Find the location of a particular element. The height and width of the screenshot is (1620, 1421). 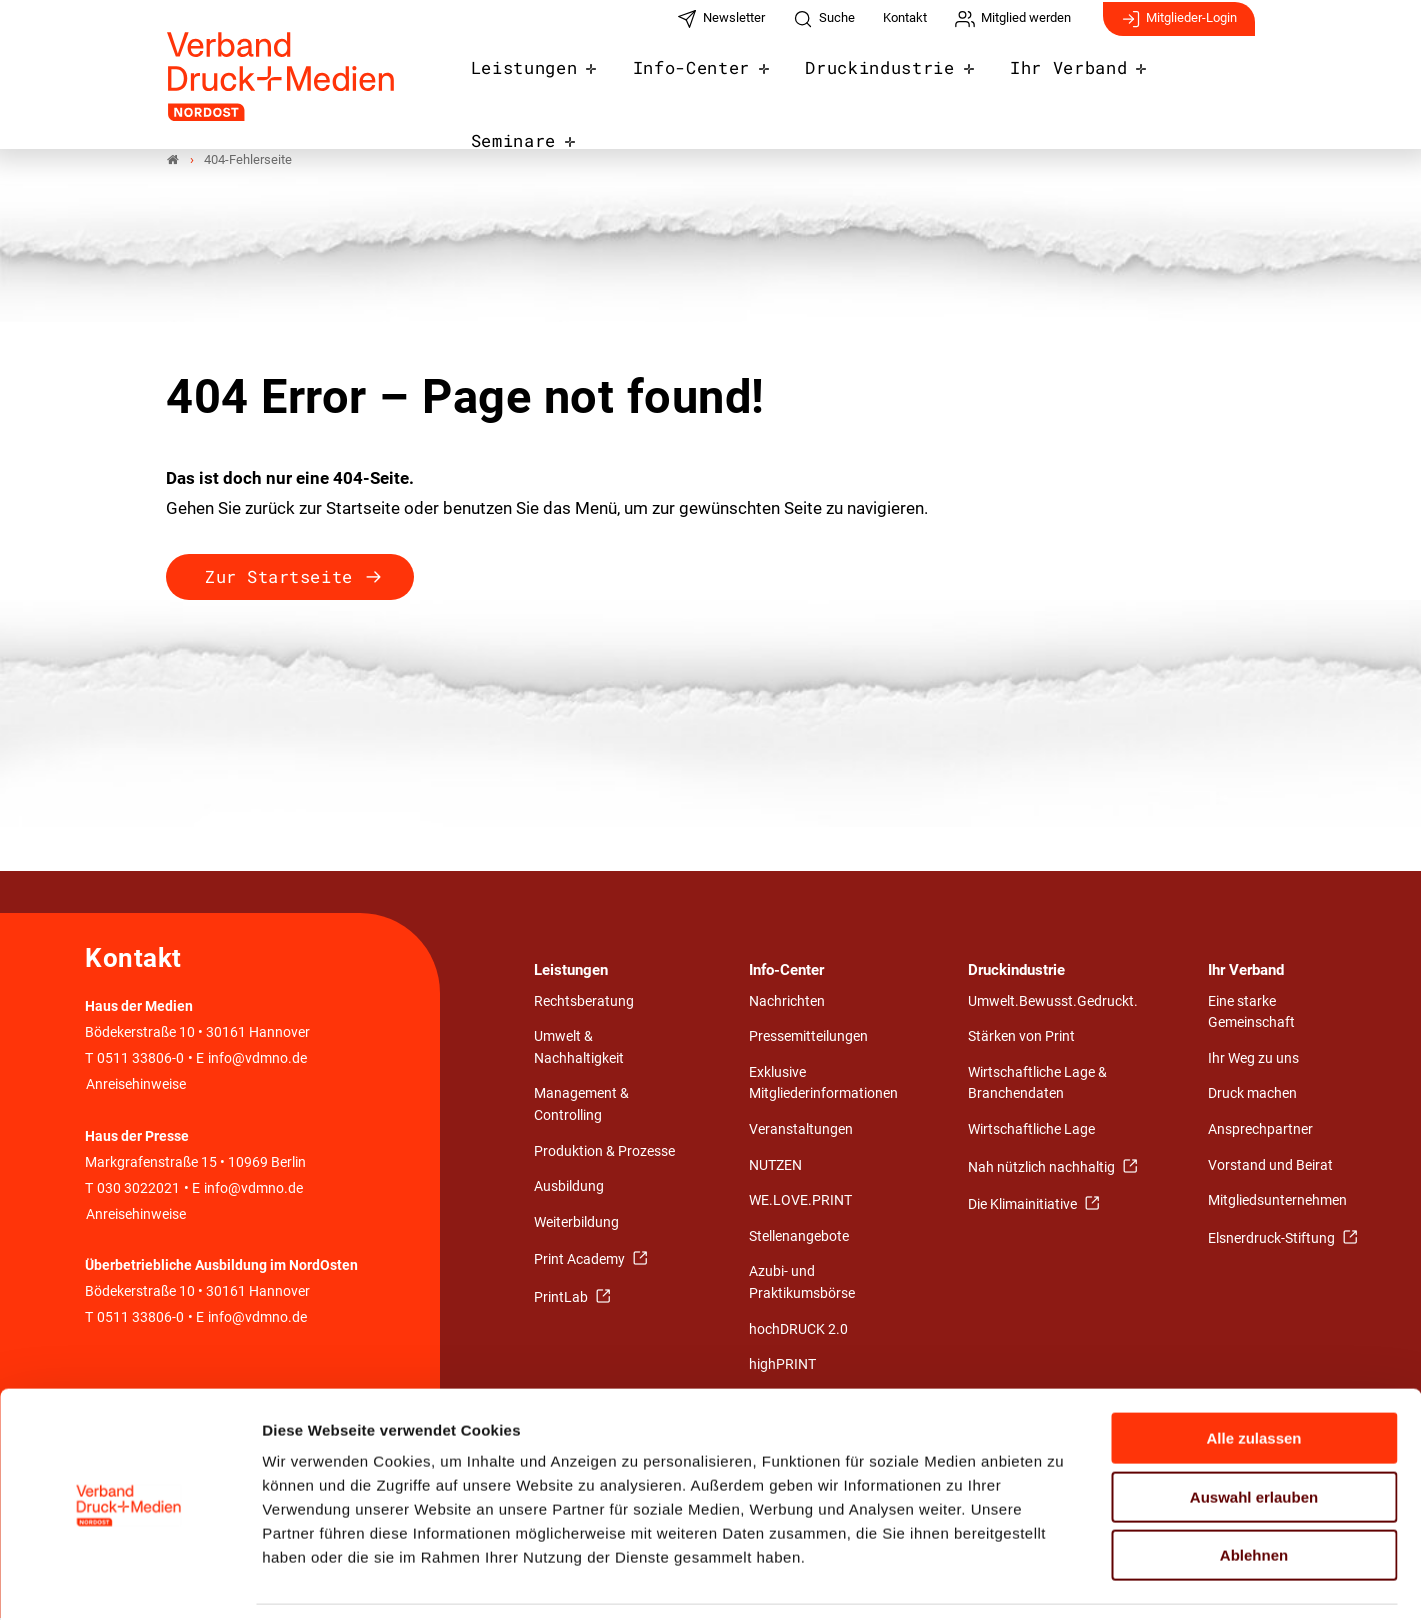

PrintLab is located at coordinates (562, 1298).